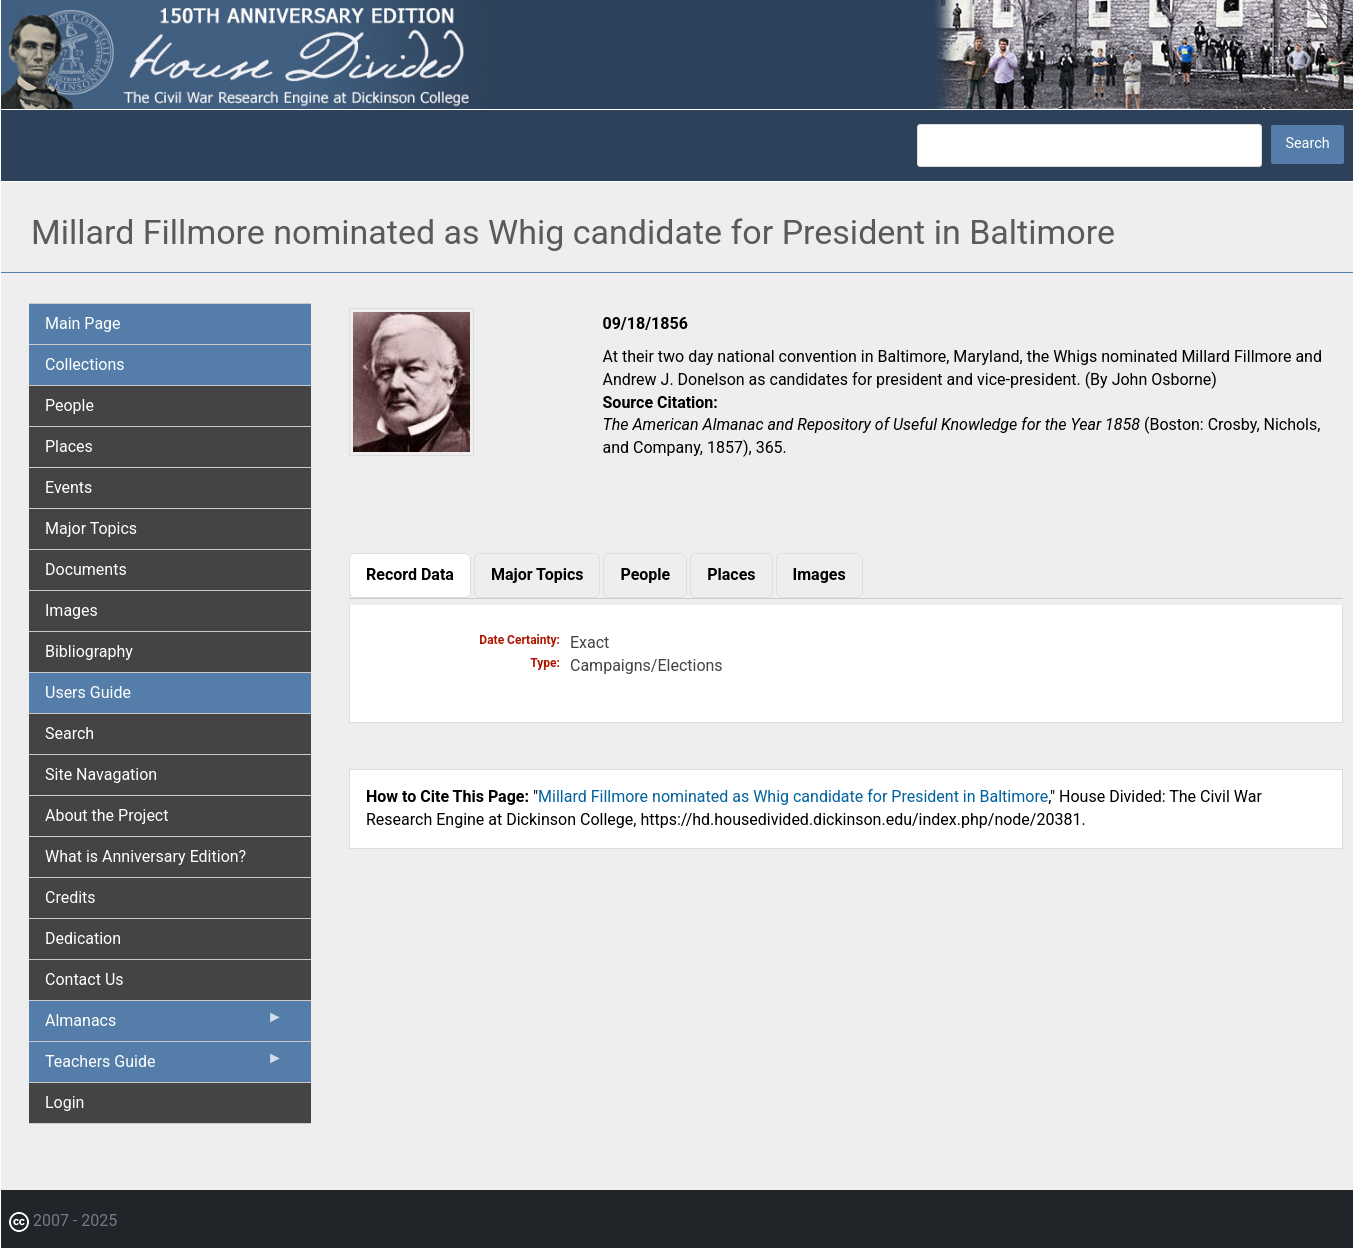 The image size is (1354, 1249). I want to click on Images [menuitem], so click(71, 610).